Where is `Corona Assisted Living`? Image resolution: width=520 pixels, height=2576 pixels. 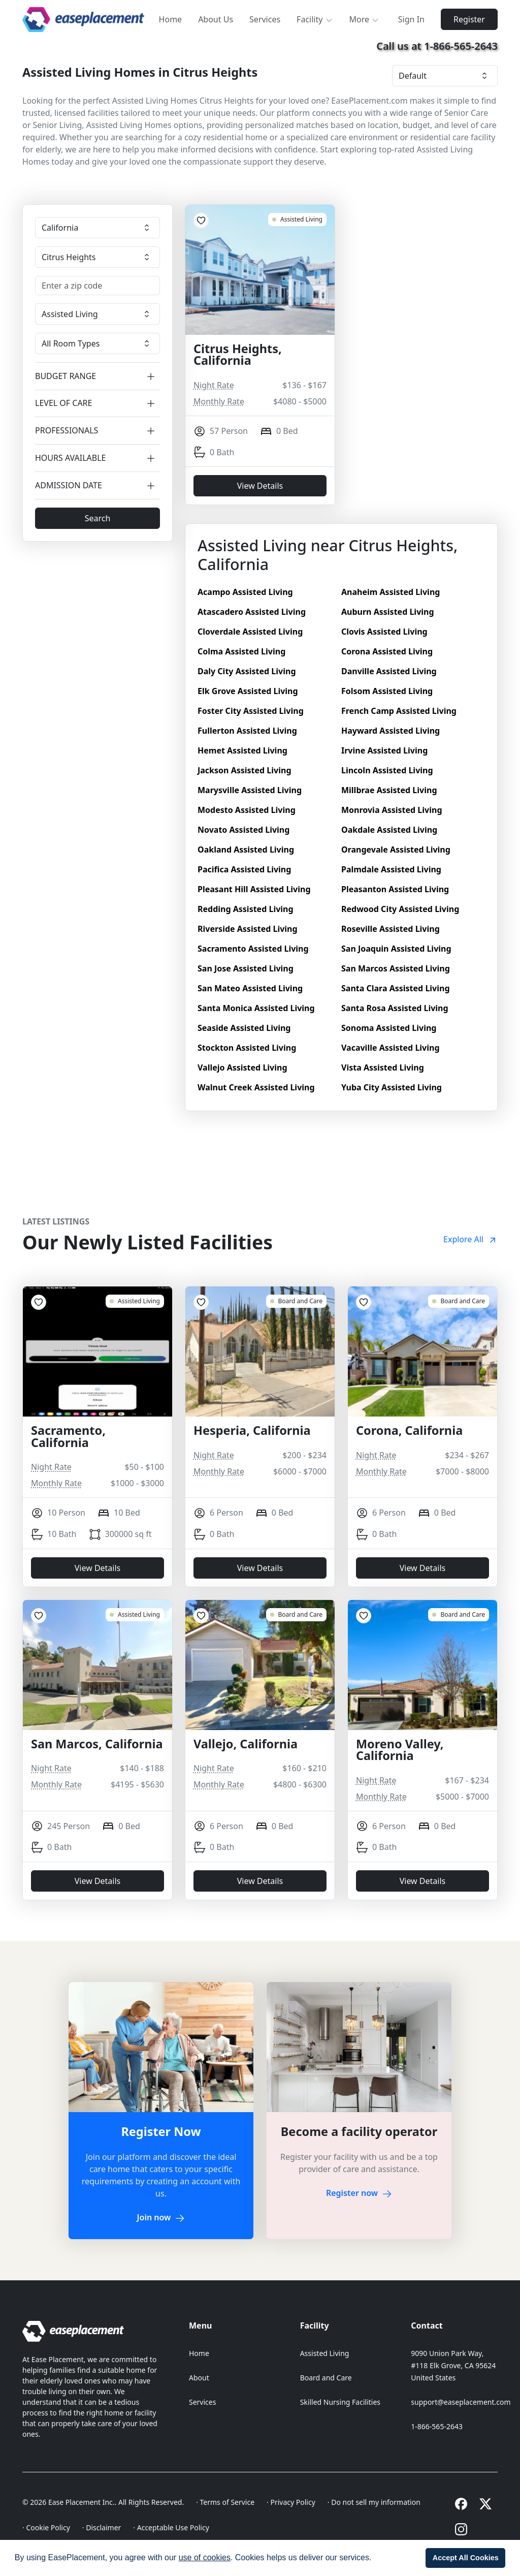 Corona Assisted Living is located at coordinates (387, 651).